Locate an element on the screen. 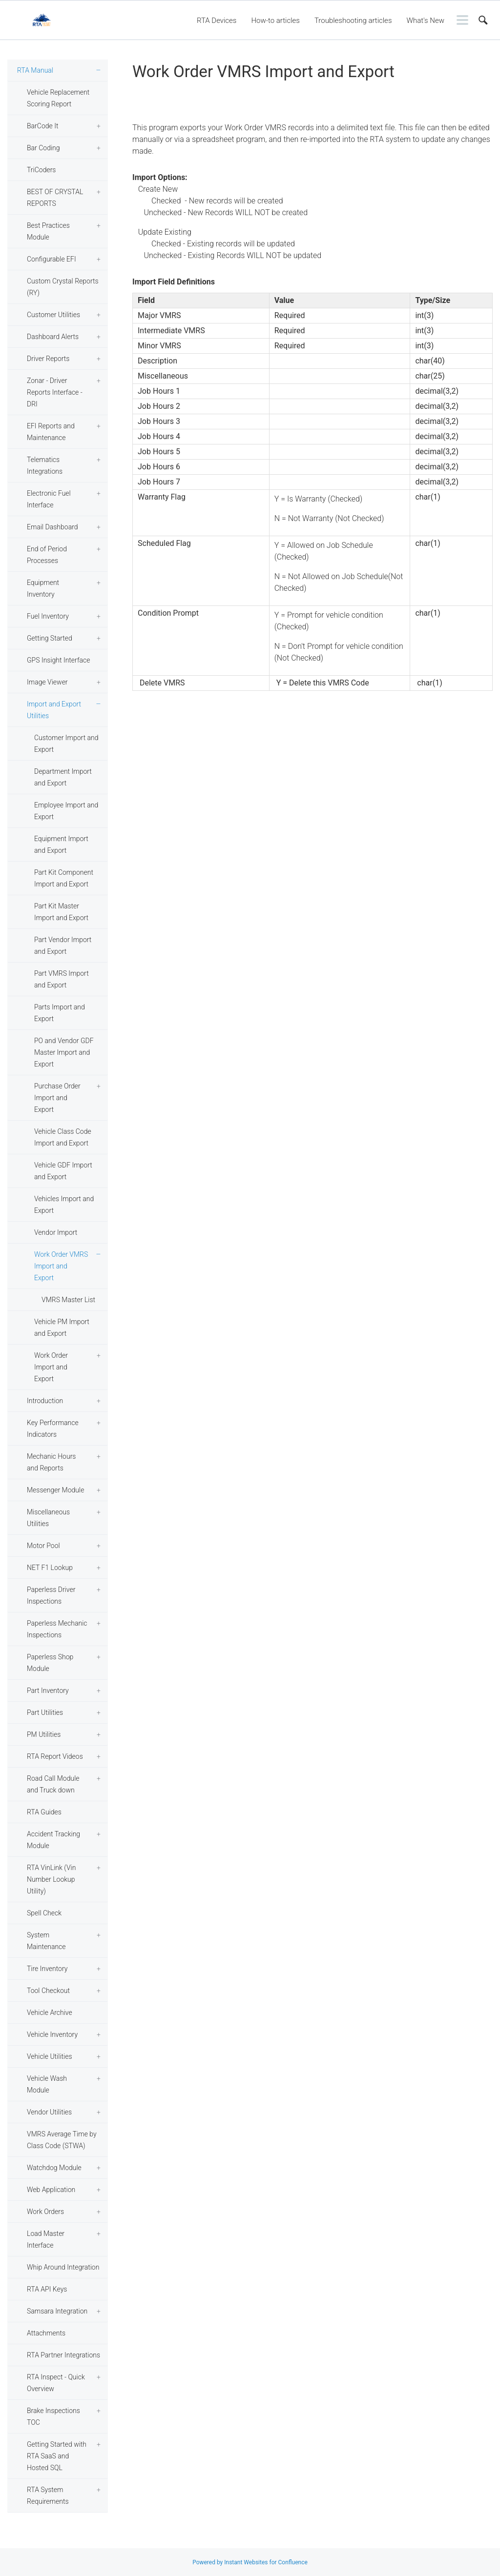 Image resolution: width=500 pixels, height=2576 pixels. RTA Partner Integrations is located at coordinates (63, 2355).